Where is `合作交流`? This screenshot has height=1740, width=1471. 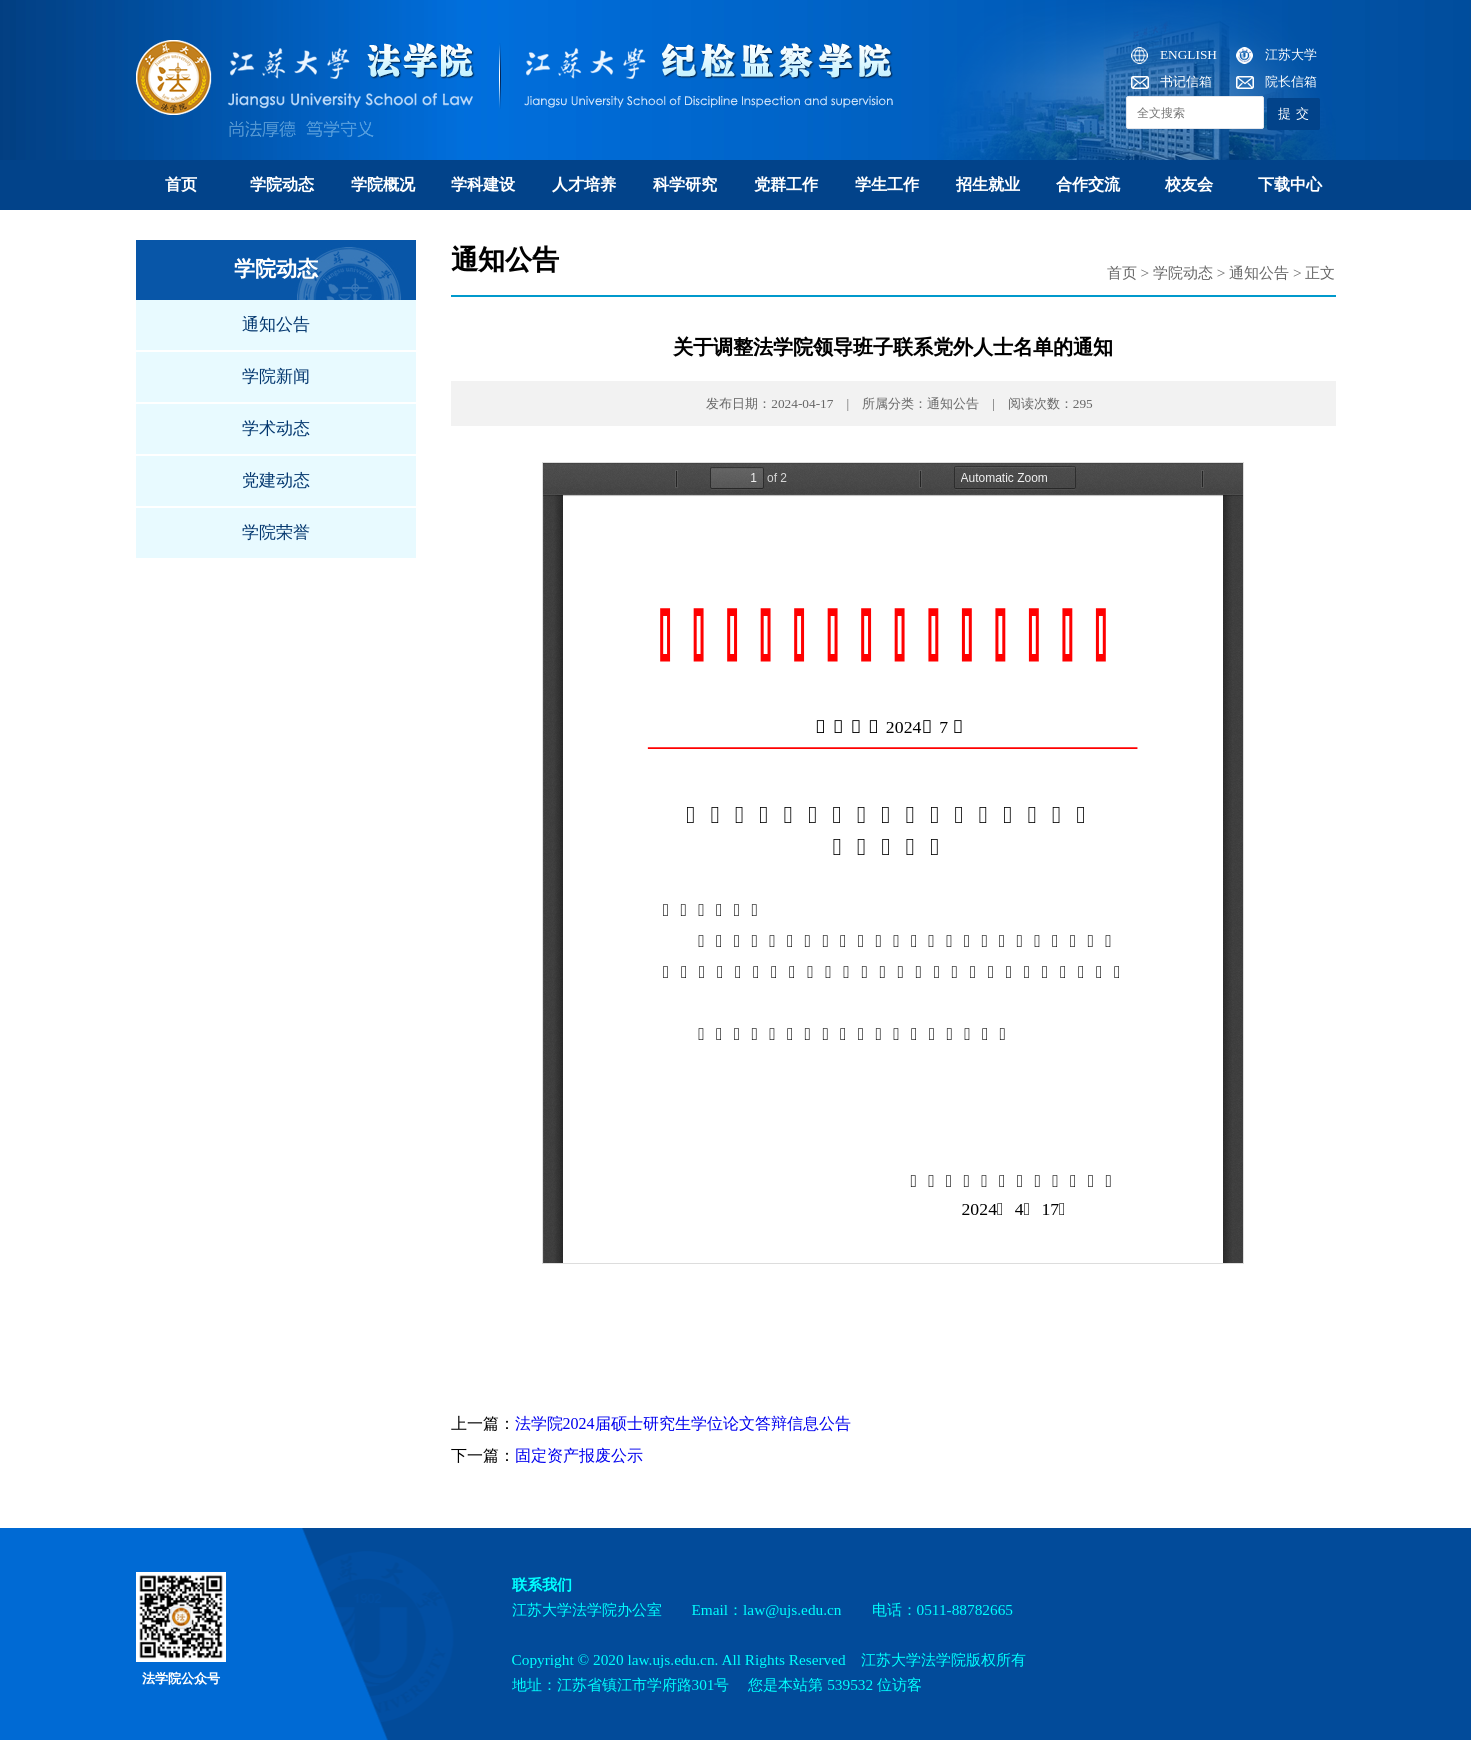 合作交流 is located at coordinates (1088, 184).